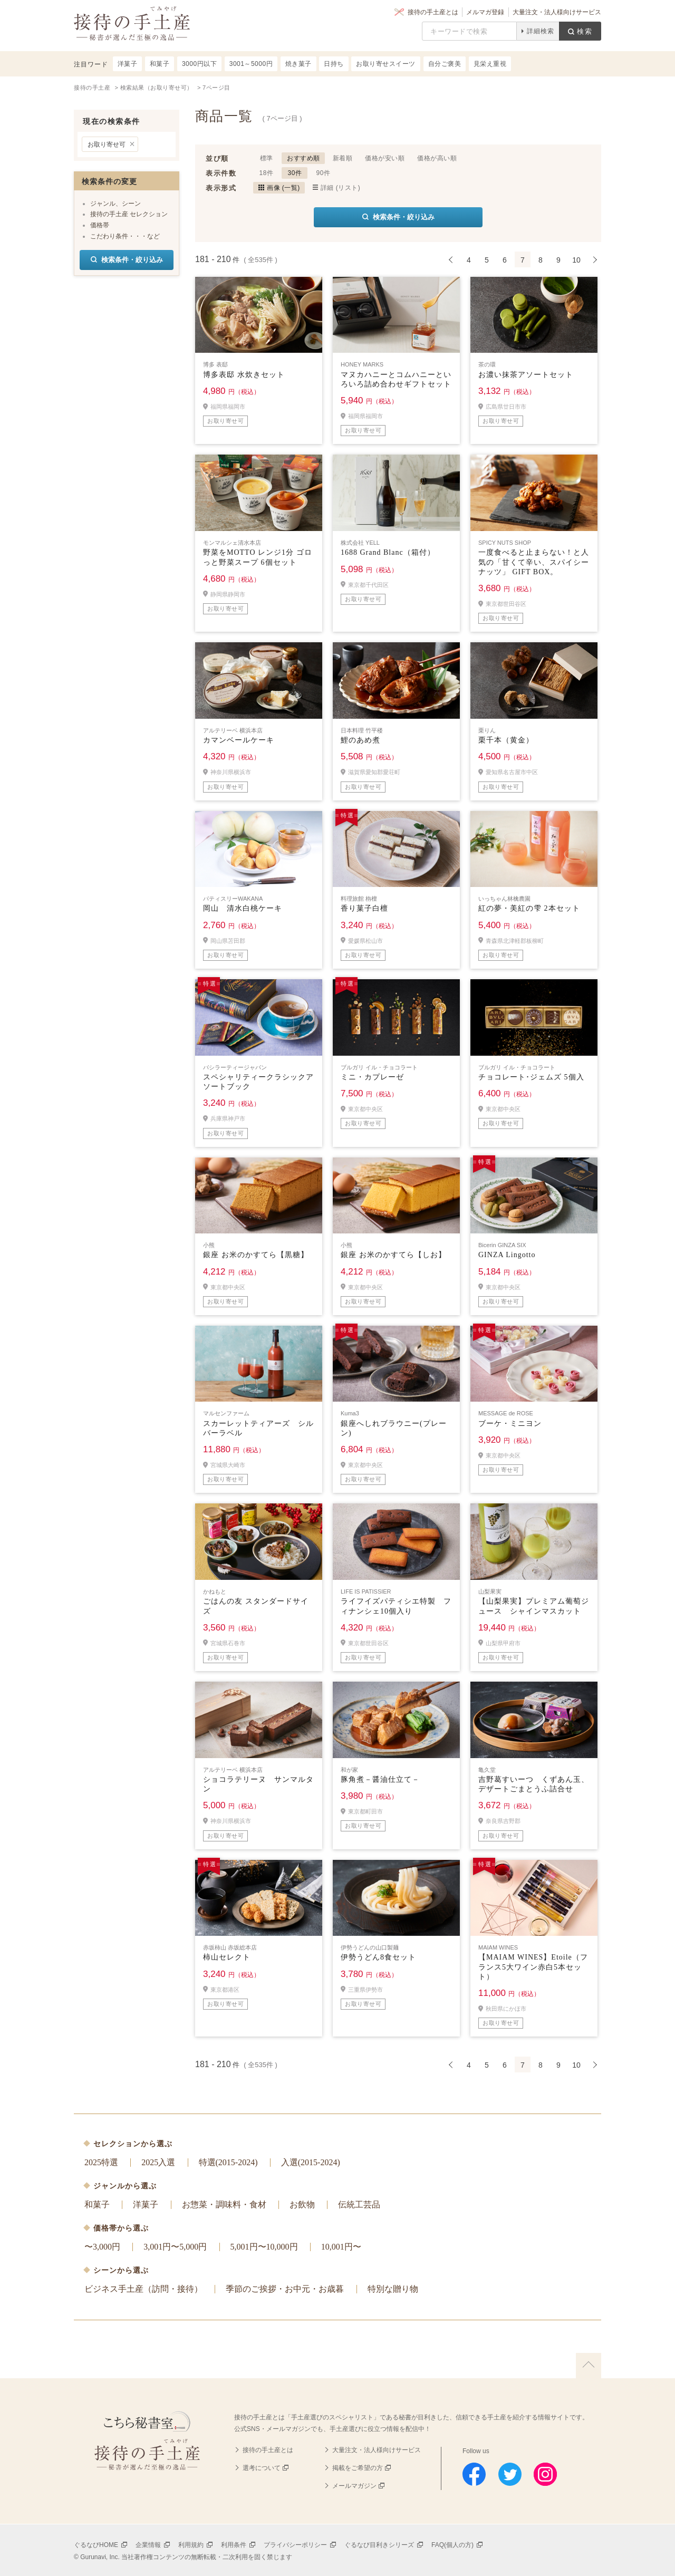 The image size is (675, 2576). I want to click on 大量注文・法人様向けサービス, so click(557, 12).